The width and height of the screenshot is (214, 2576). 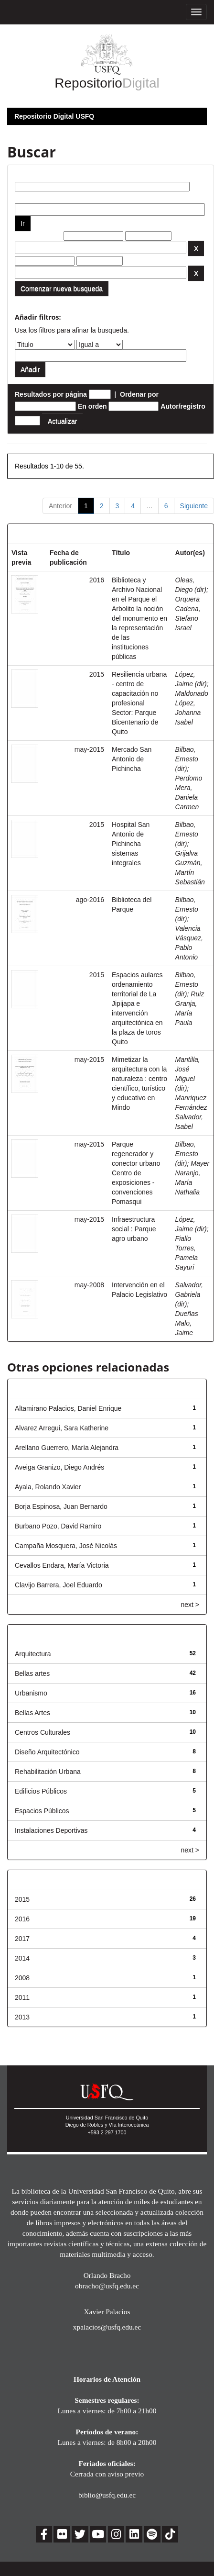 What do you see at coordinates (61, 1428) in the screenshot?
I see `Alvarez Arregui, Sara Katherine` at bounding box center [61, 1428].